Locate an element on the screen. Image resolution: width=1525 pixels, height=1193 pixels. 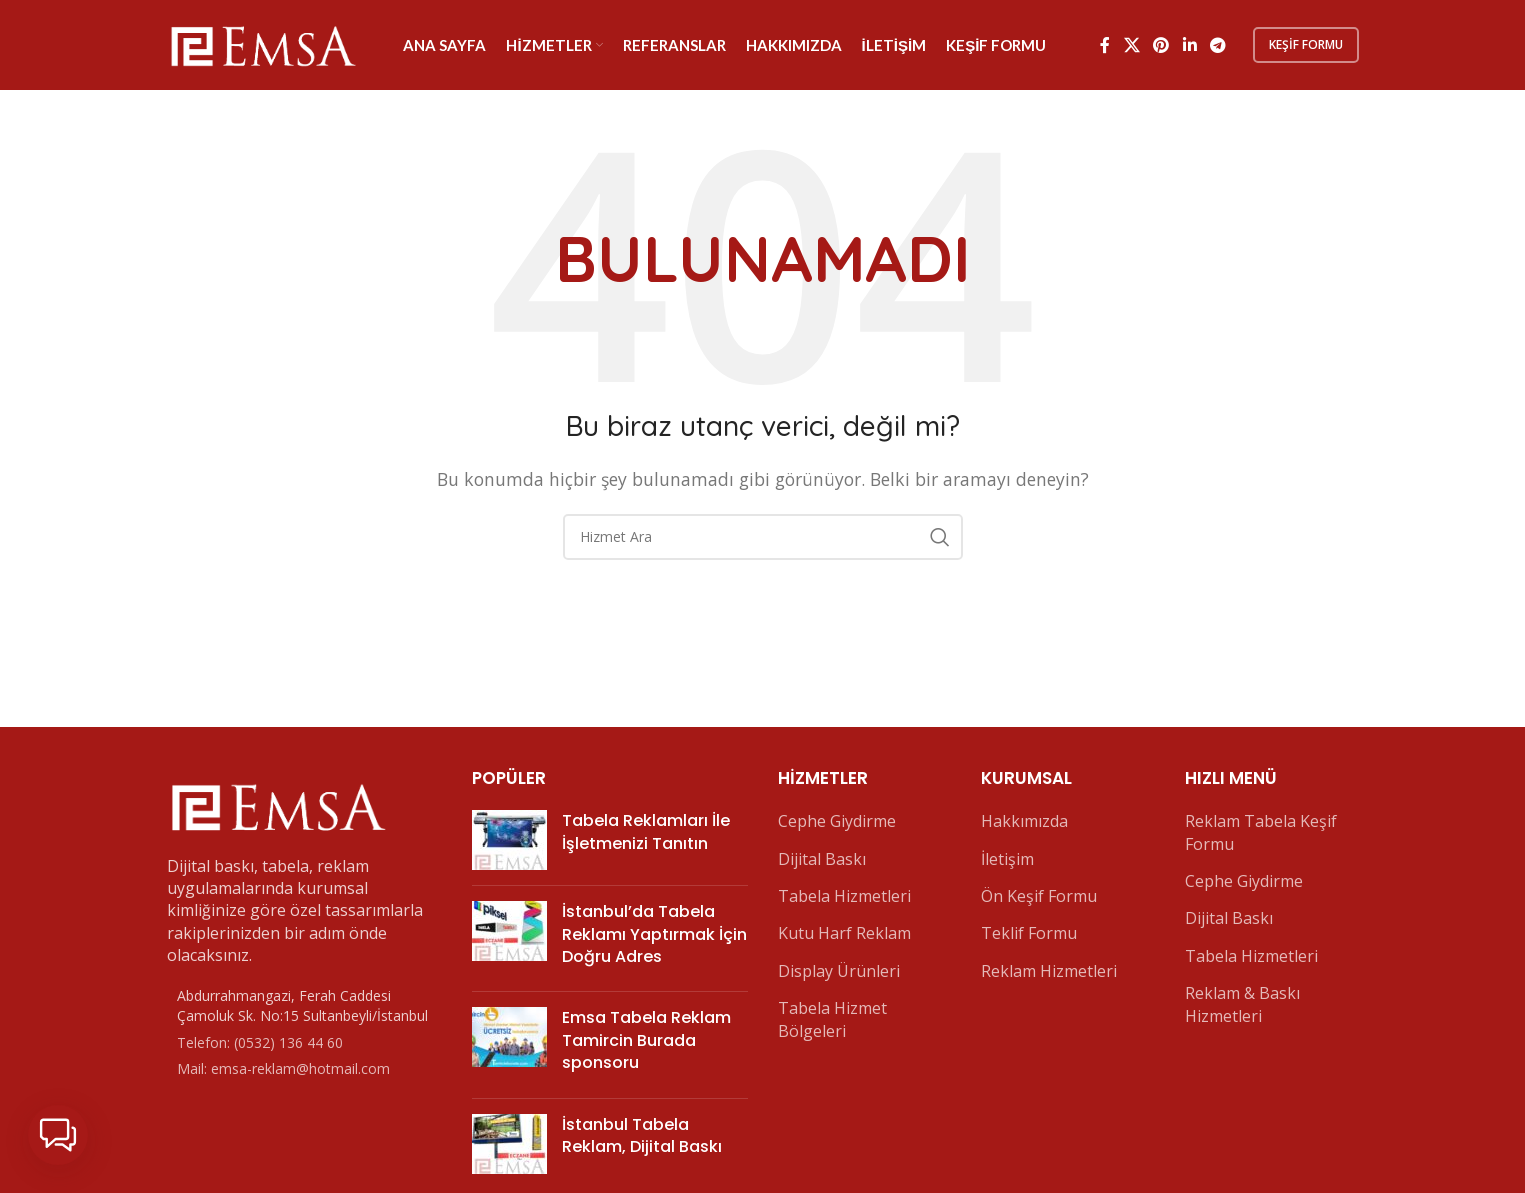
Teklif Formu is located at coordinates (1029, 933).